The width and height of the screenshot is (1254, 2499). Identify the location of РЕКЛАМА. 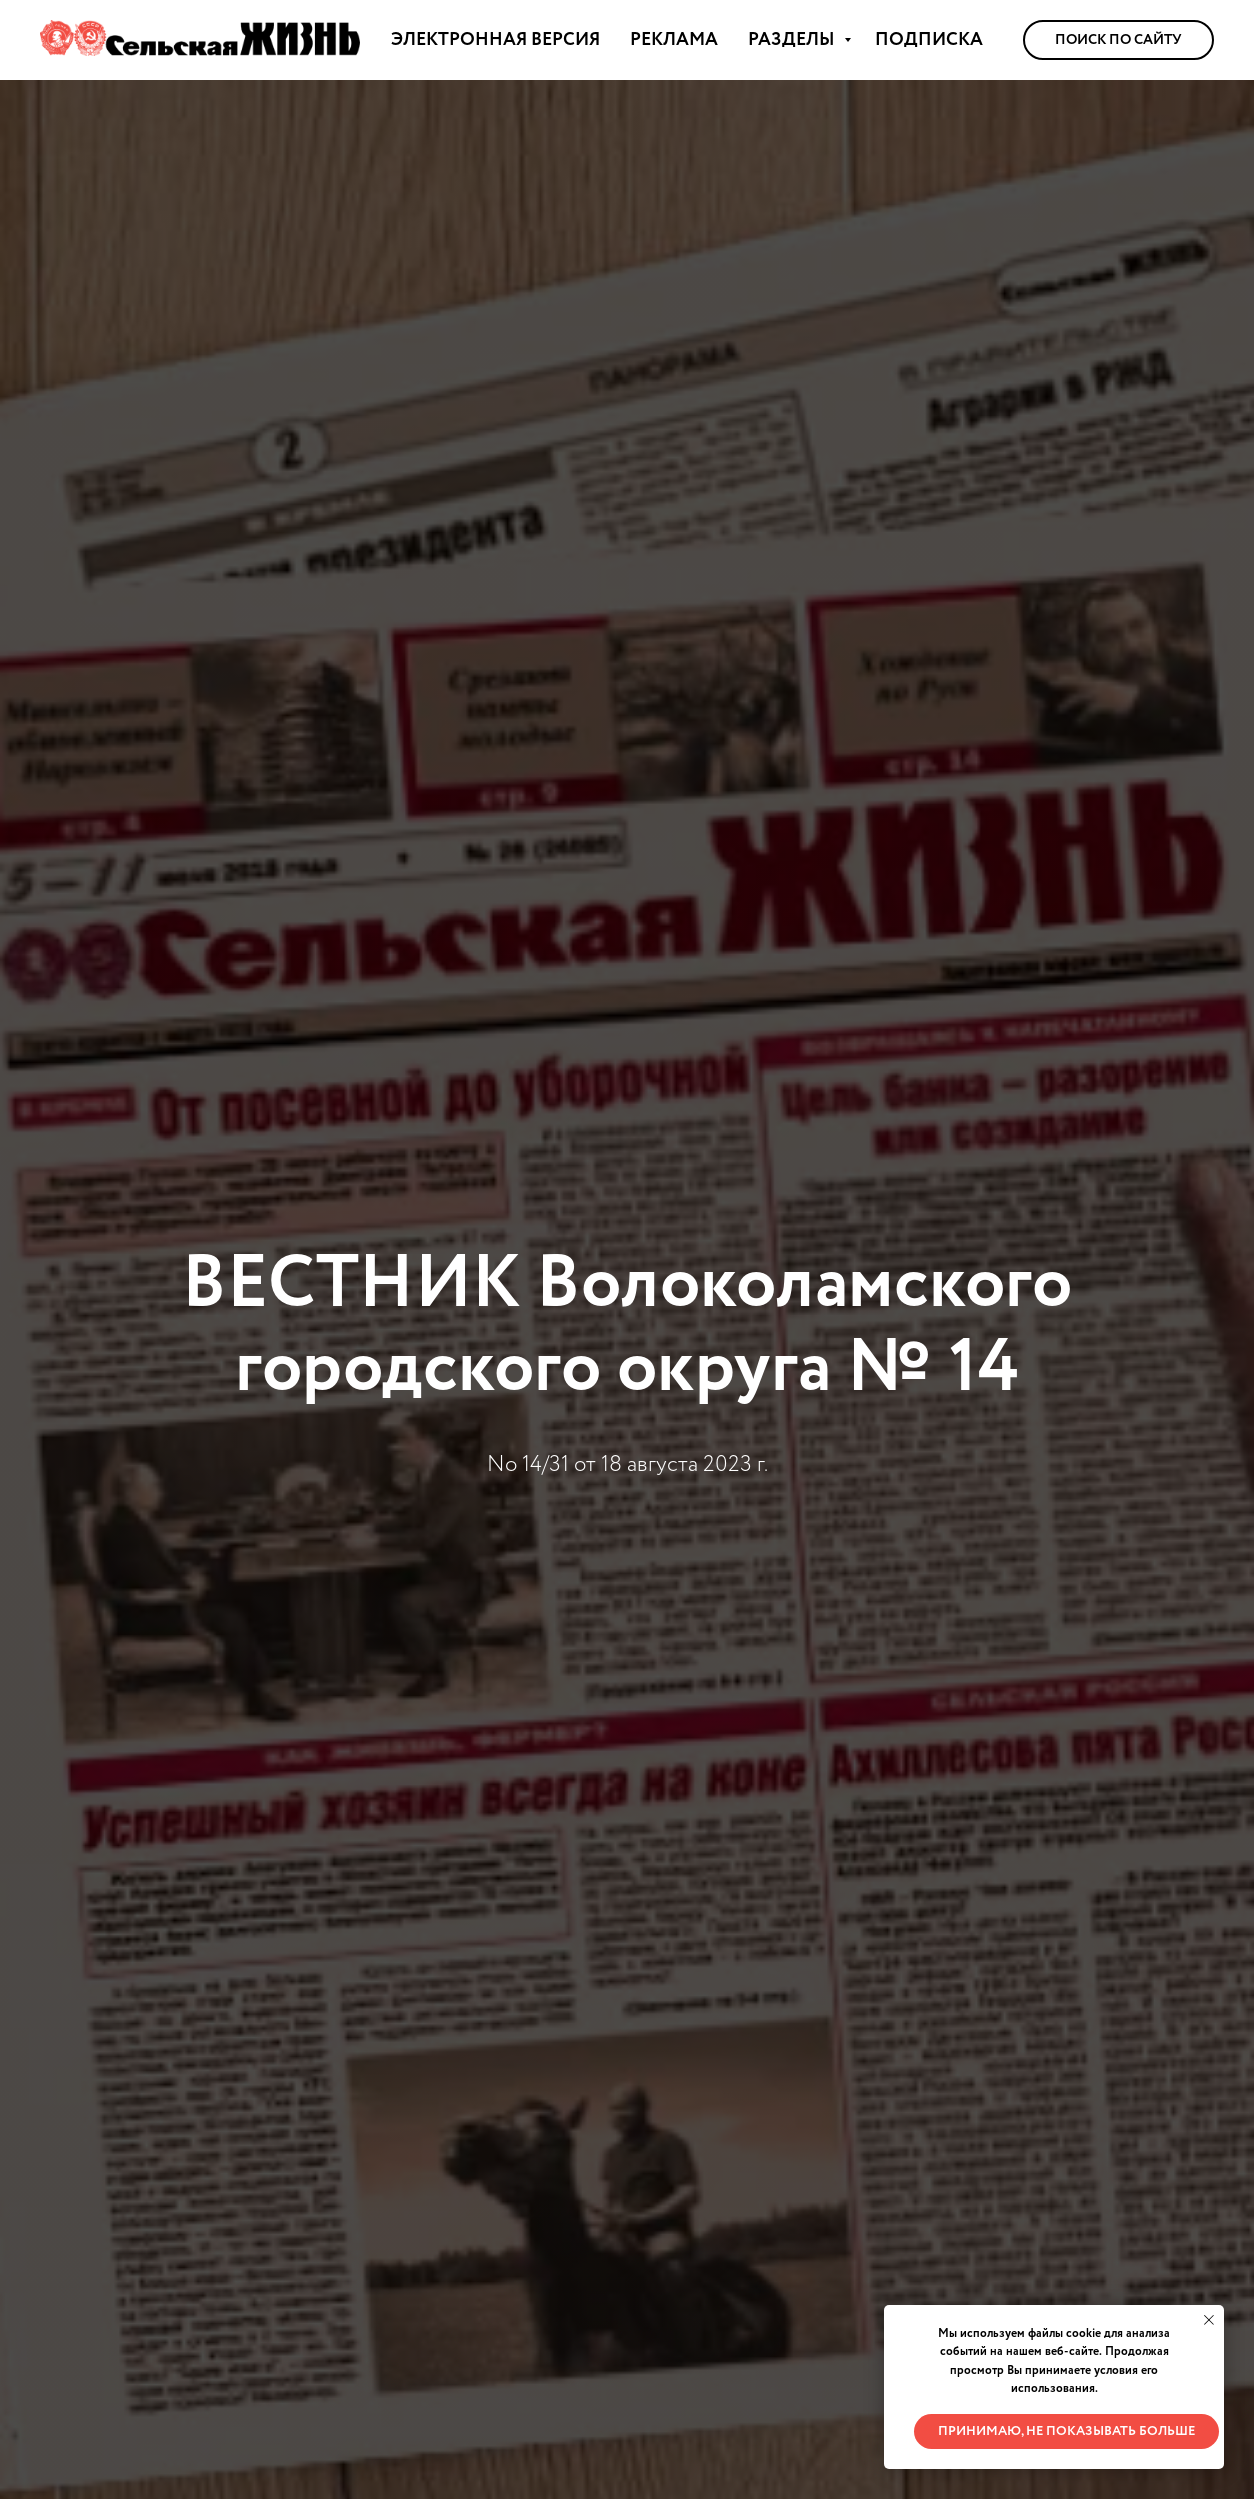
(674, 40).